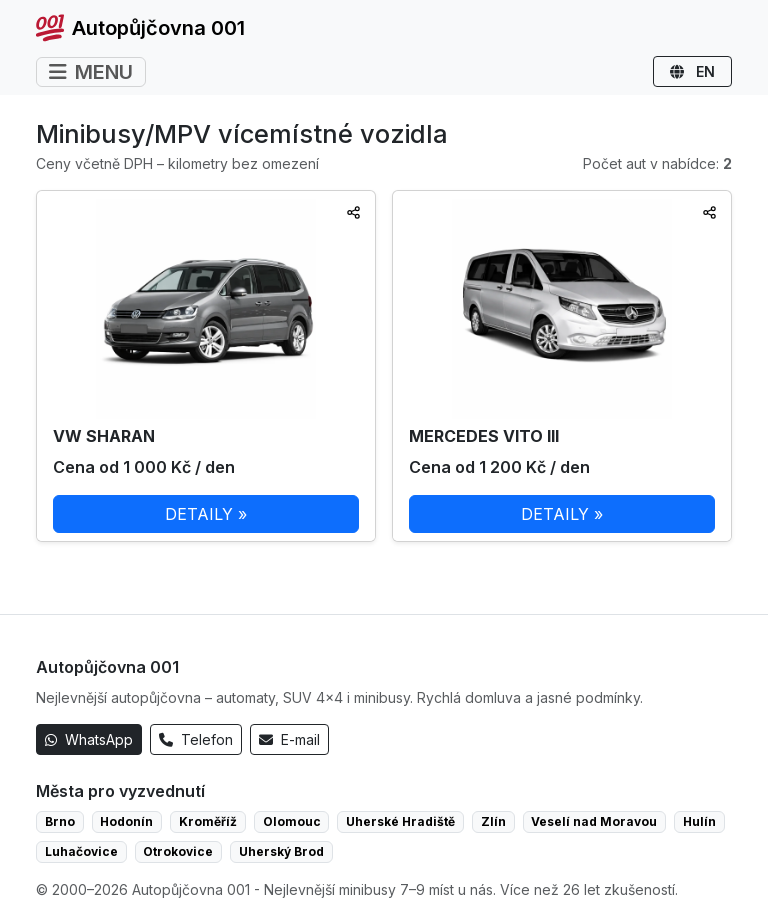  What do you see at coordinates (126, 821) in the screenshot?
I see `Hodonín` at bounding box center [126, 821].